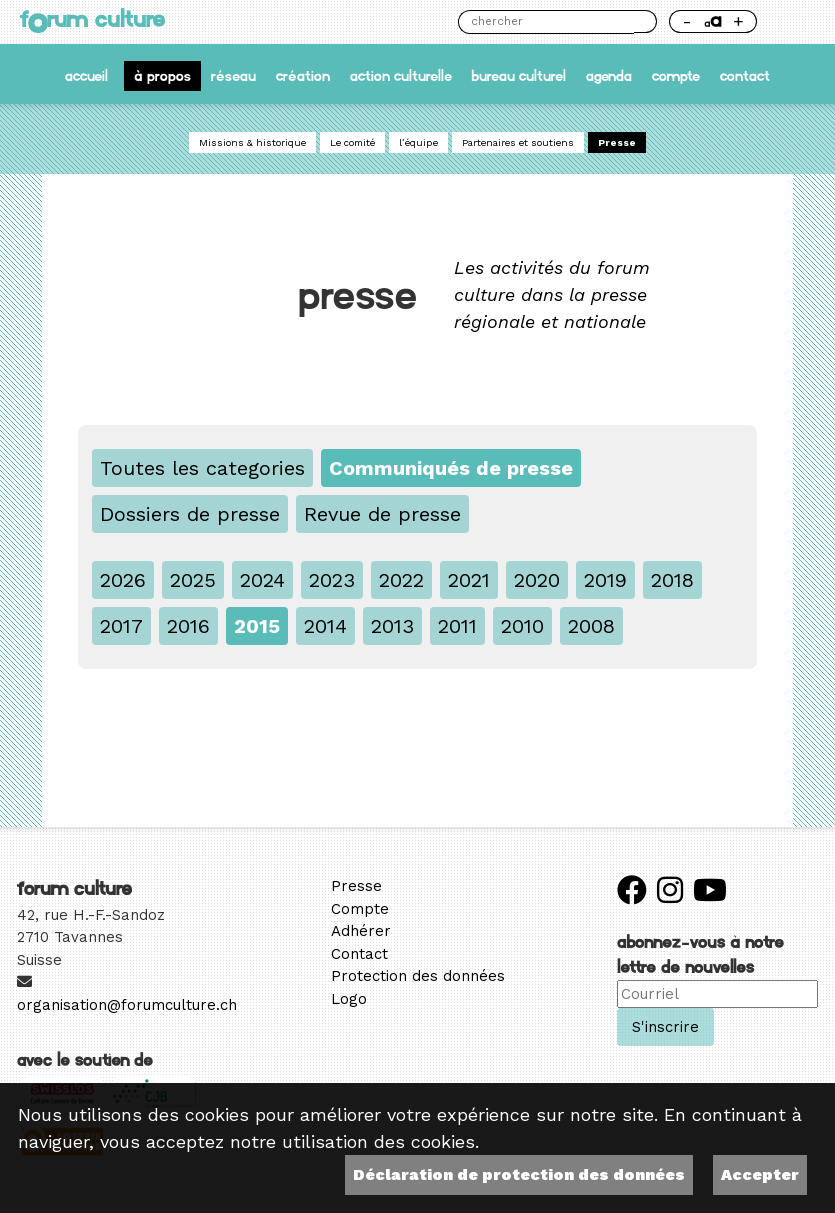 This screenshot has height=1213, width=835. What do you see at coordinates (457, 626) in the screenshot?
I see `2011` at bounding box center [457, 626].